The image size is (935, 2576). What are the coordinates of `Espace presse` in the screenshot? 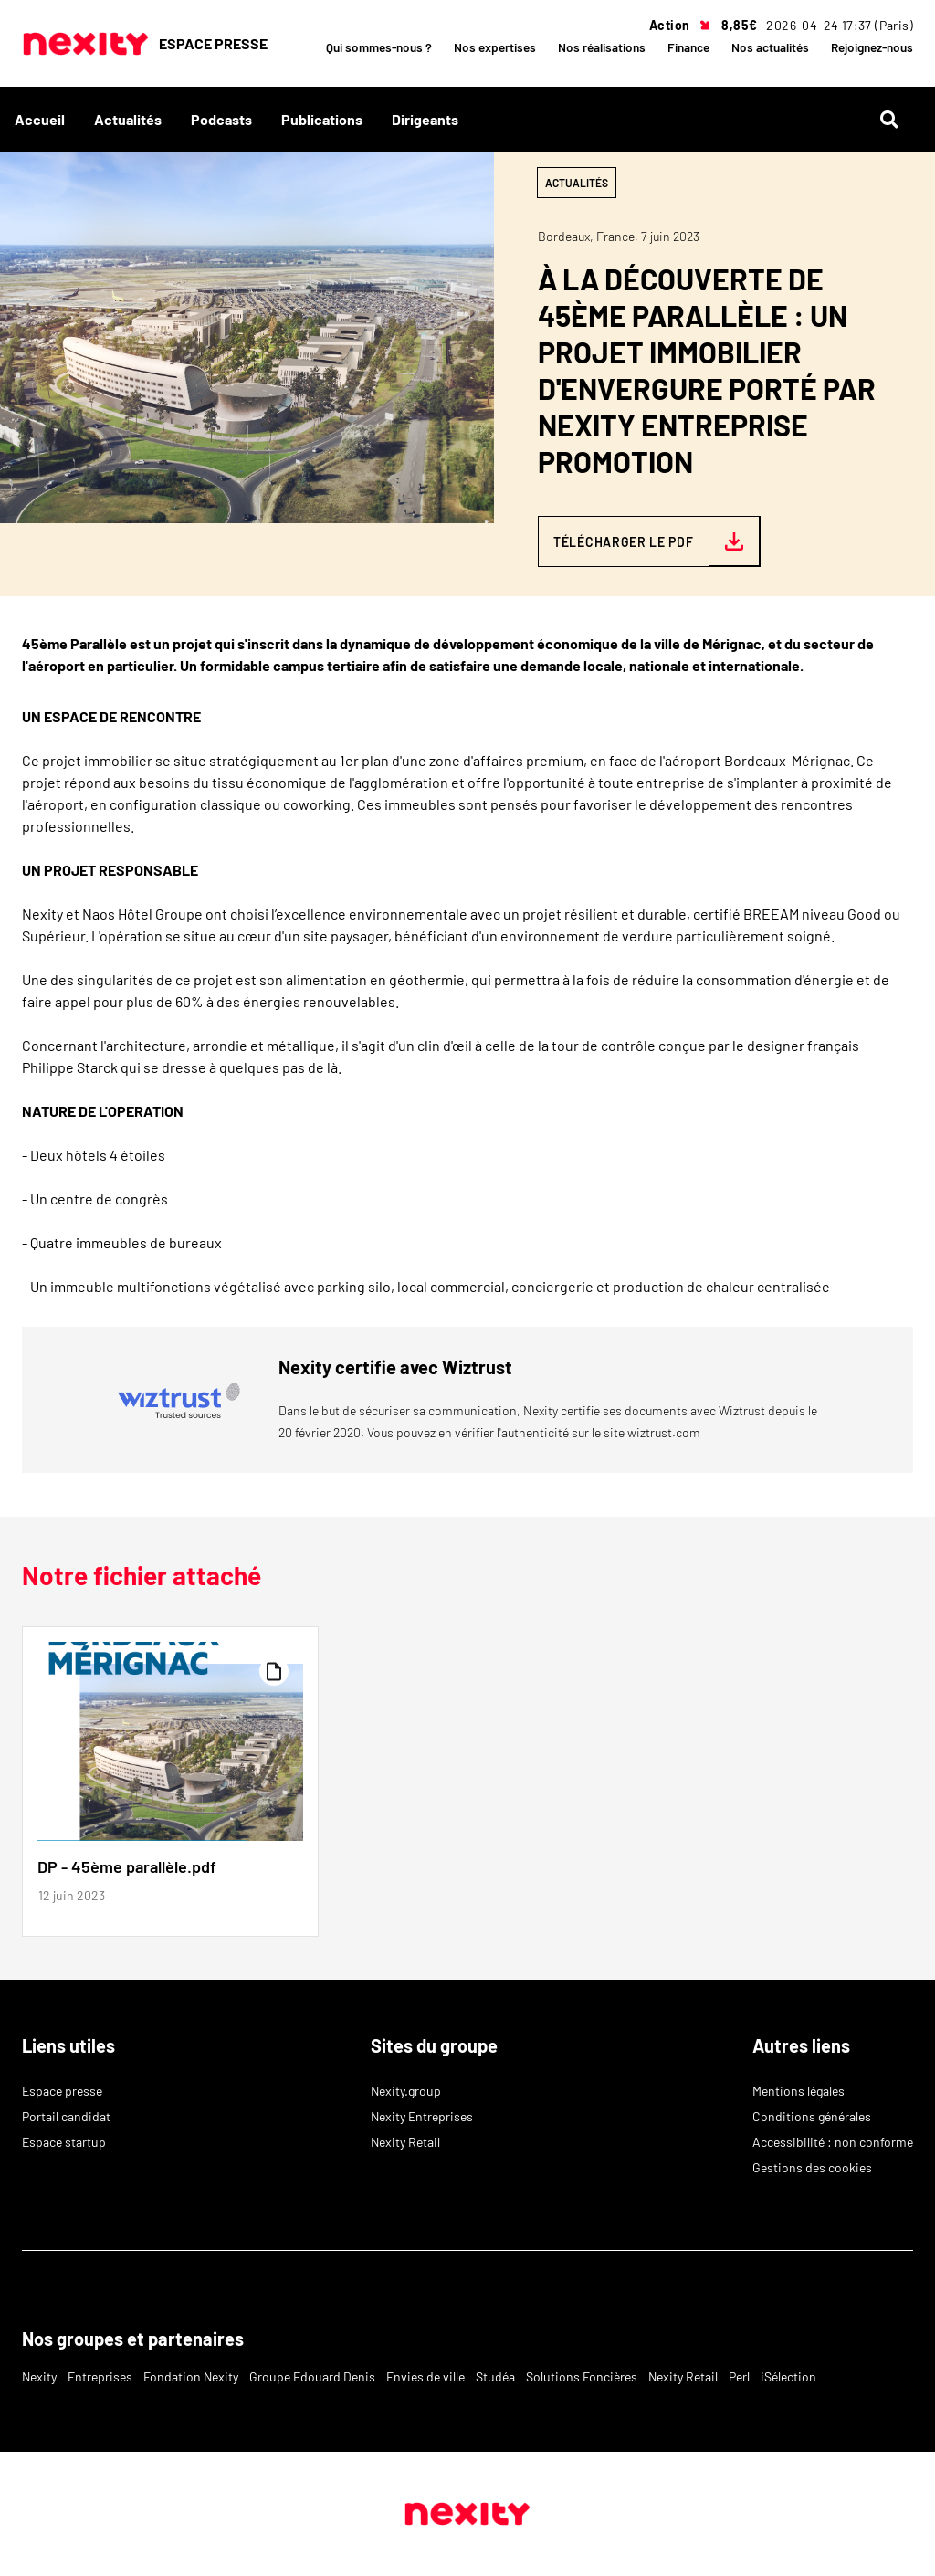 It's located at (62, 2090).